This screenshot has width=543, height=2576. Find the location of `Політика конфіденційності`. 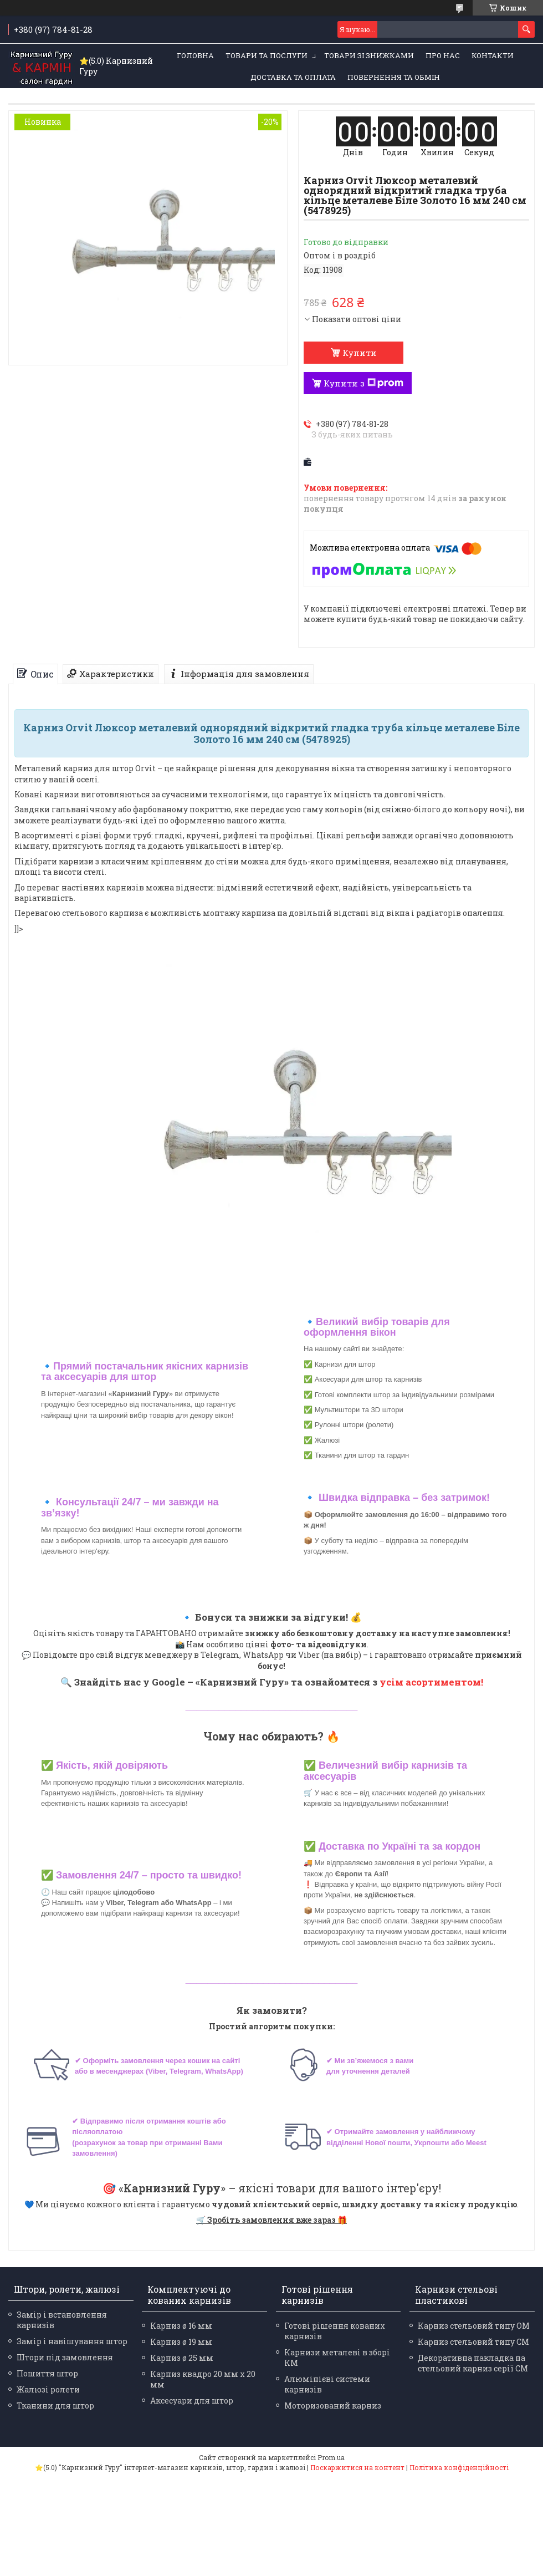

Політика конфіденційності is located at coordinates (459, 2467).